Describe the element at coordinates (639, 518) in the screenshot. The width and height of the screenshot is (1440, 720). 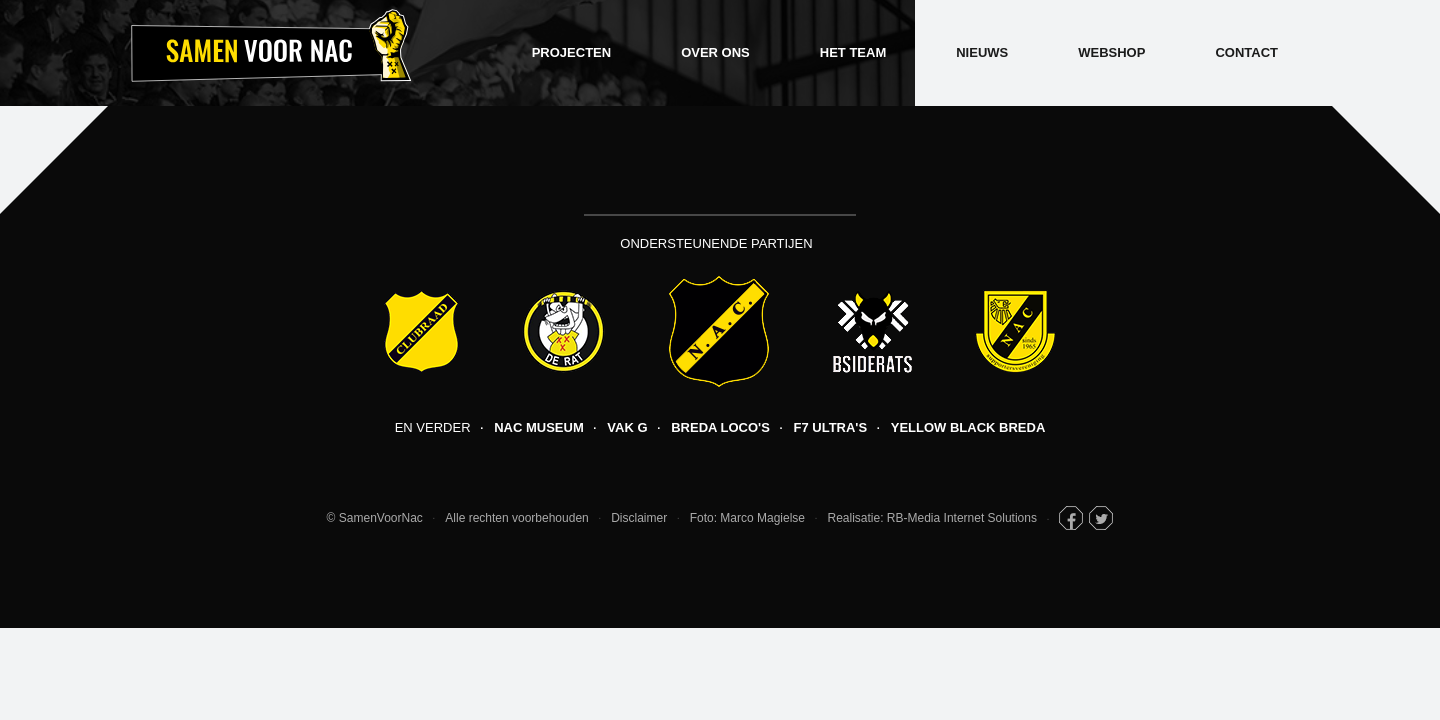
I see `Disclaimer` at that location.